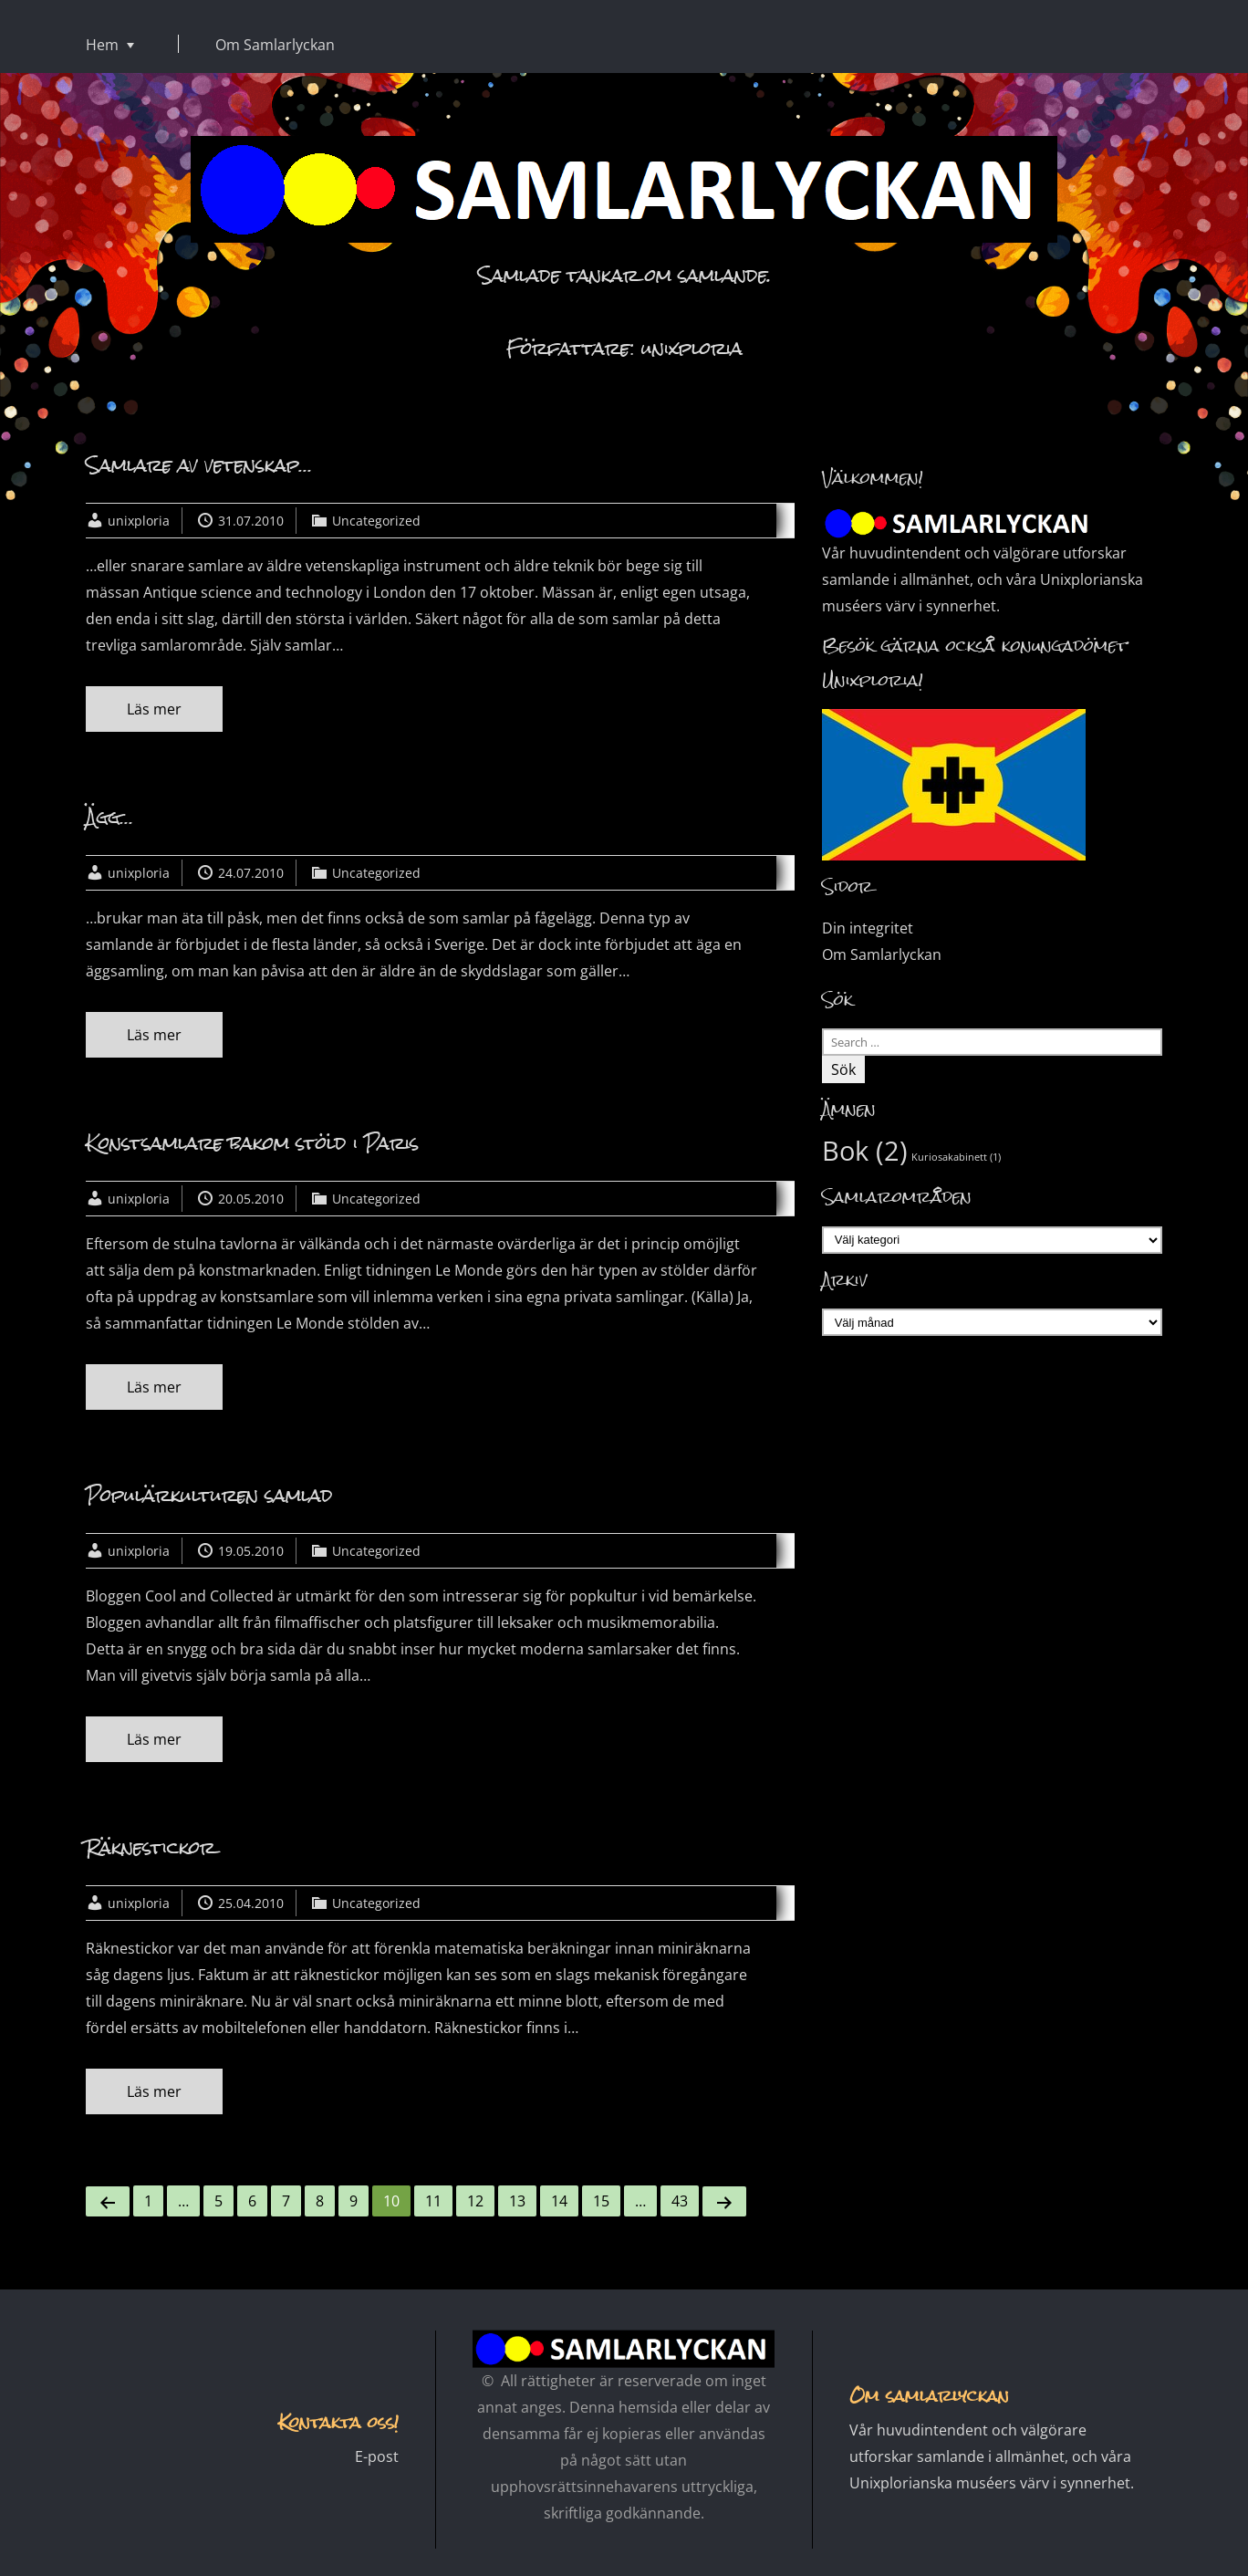 This screenshot has height=2576, width=1248. Describe the element at coordinates (475, 2201) in the screenshot. I see `12` at that location.